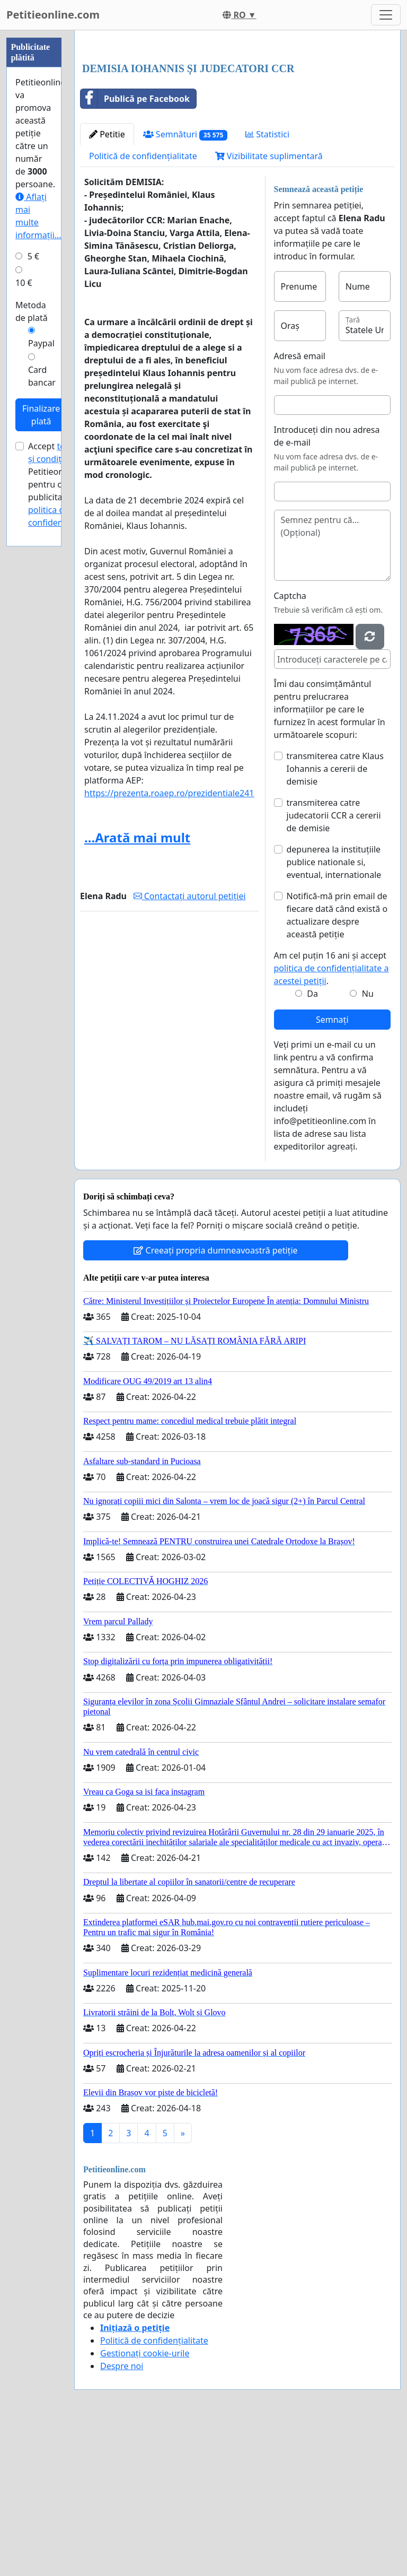  What do you see at coordinates (312, 1142) in the screenshot?
I see `Da` at bounding box center [312, 1142].